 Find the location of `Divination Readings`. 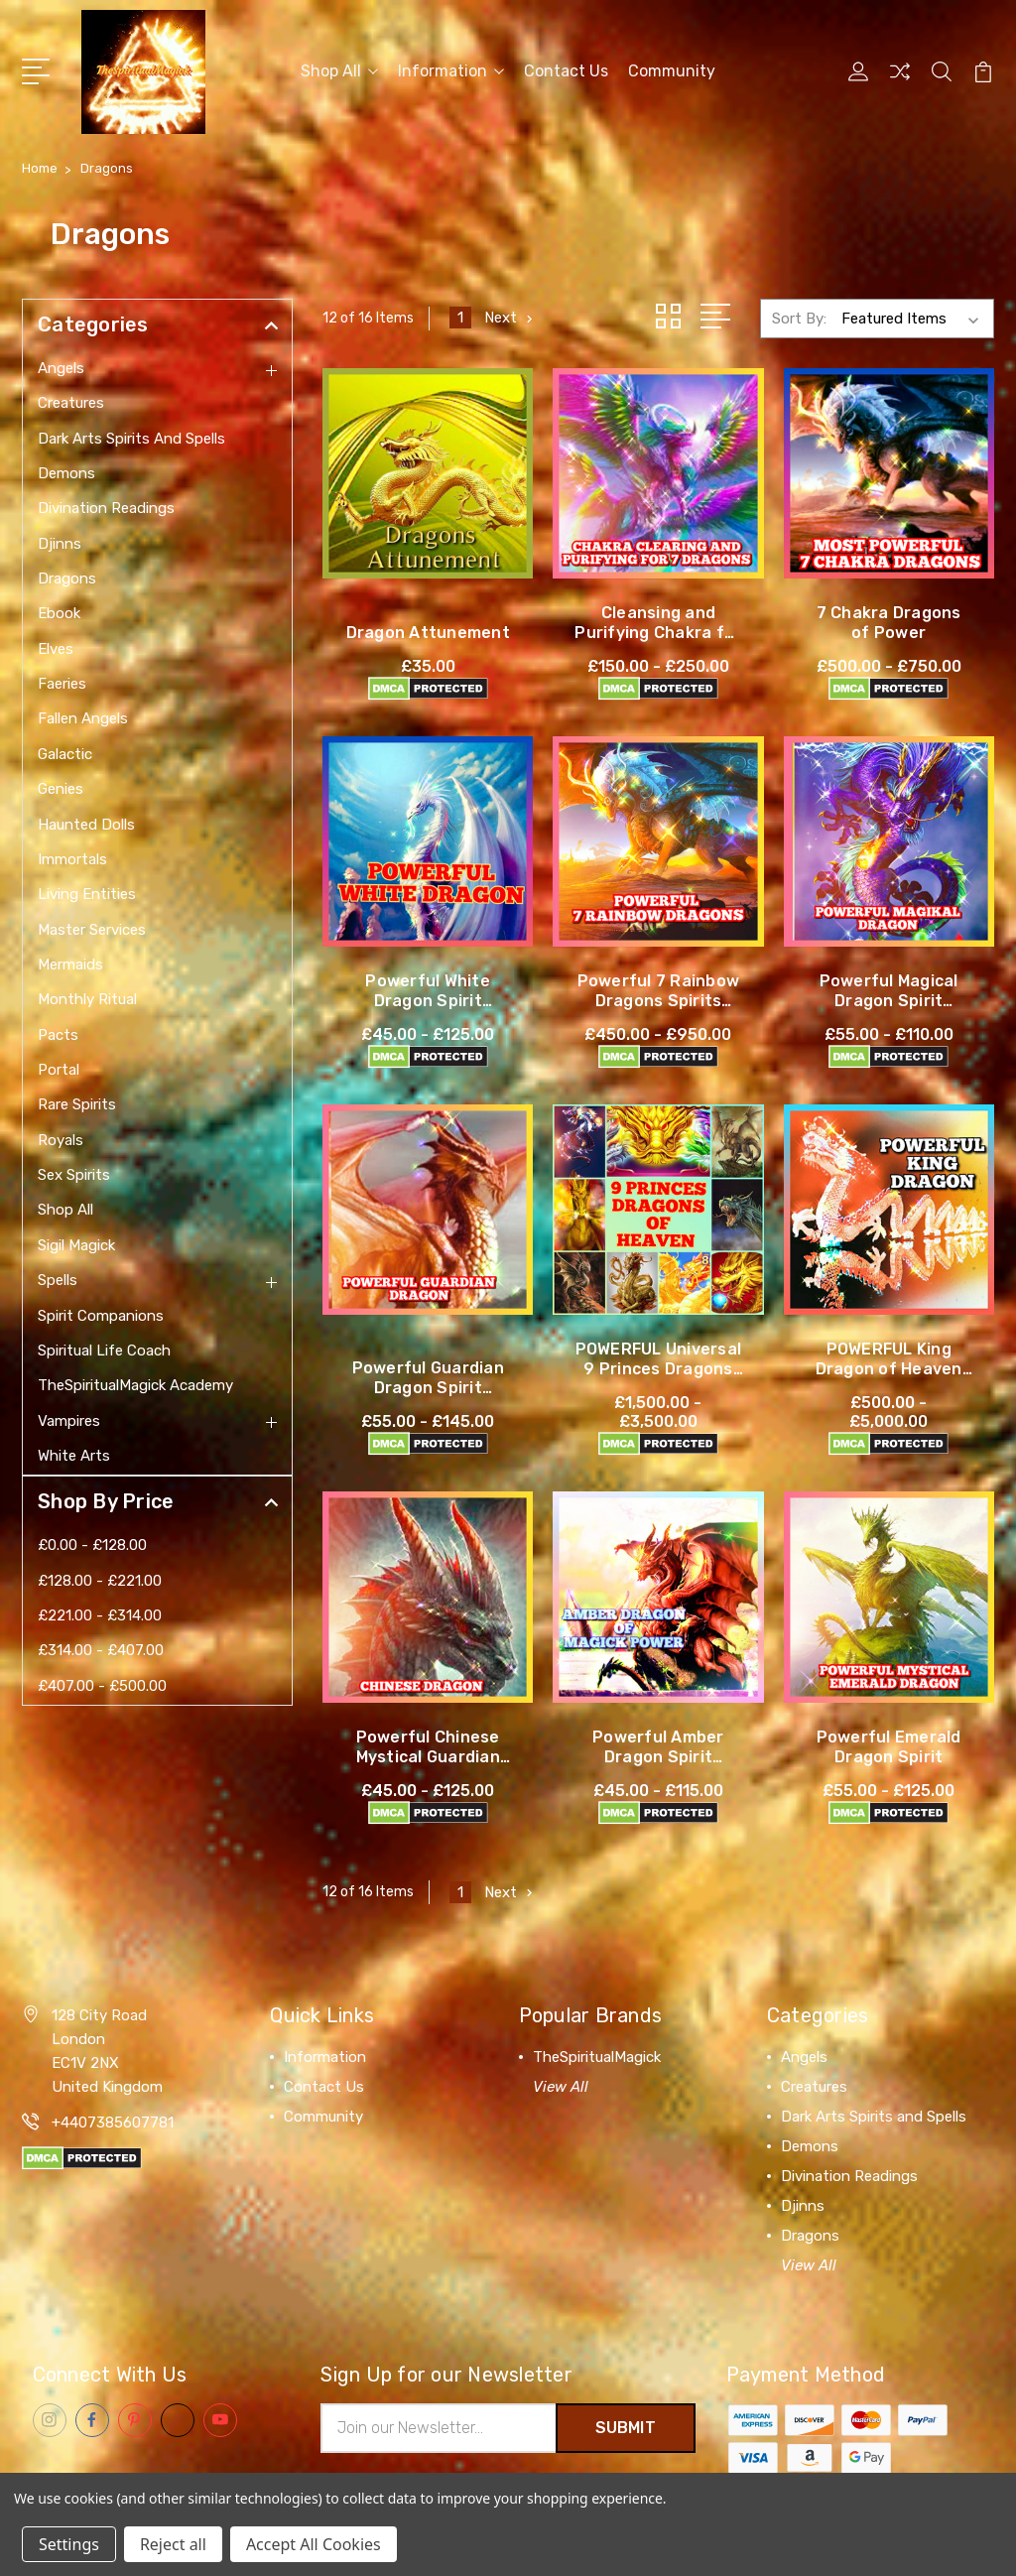

Divination Readings is located at coordinates (106, 508).